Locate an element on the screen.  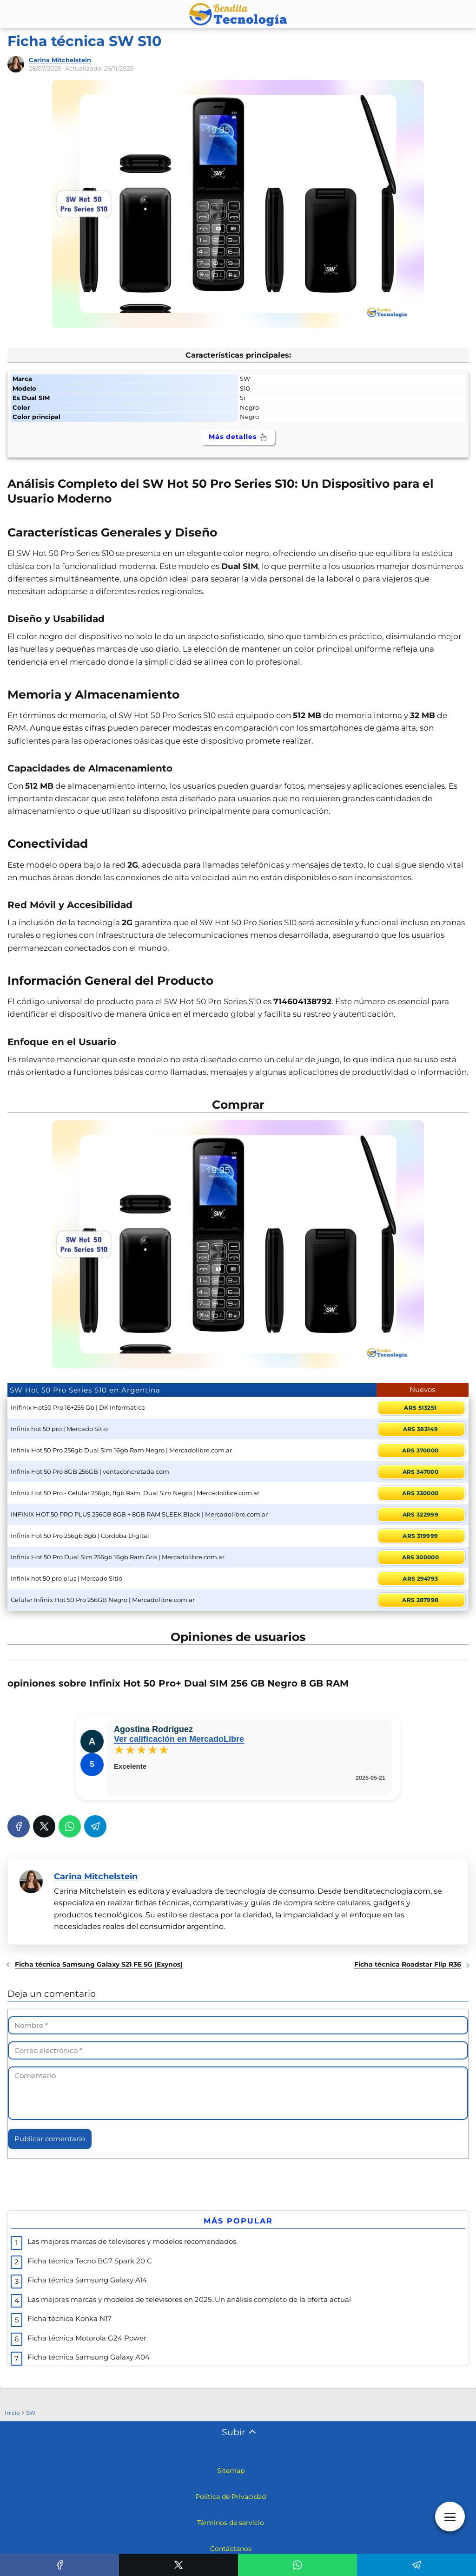
Sitemap is located at coordinates (231, 2470).